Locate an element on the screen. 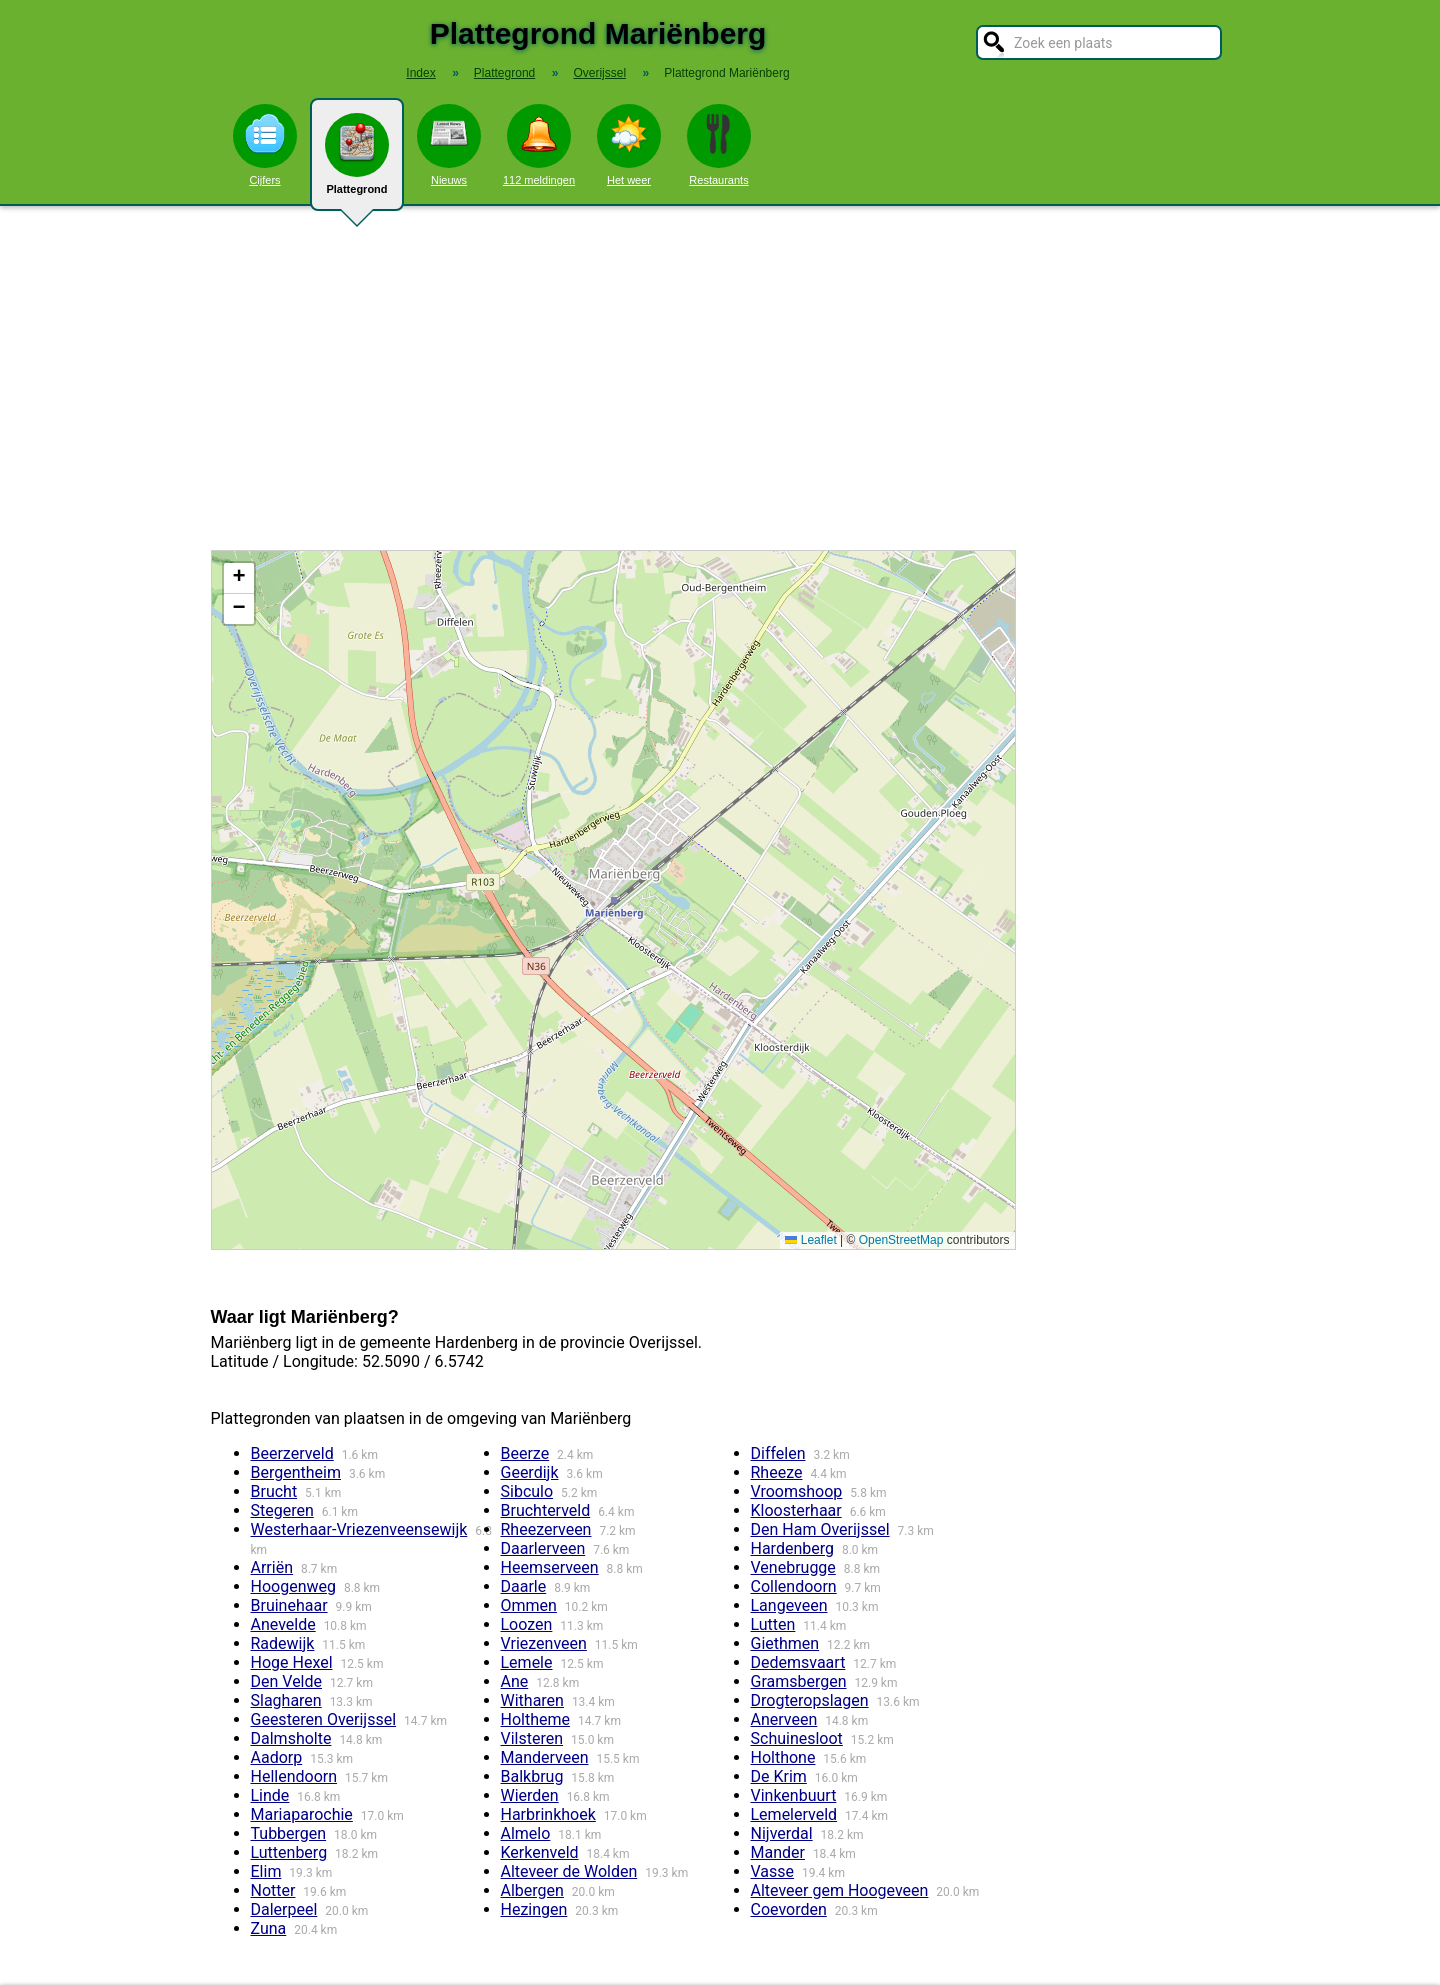 The height and width of the screenshot is (1985, 1440). Alteveer de Wolden is located at coordinates (569, 1871).